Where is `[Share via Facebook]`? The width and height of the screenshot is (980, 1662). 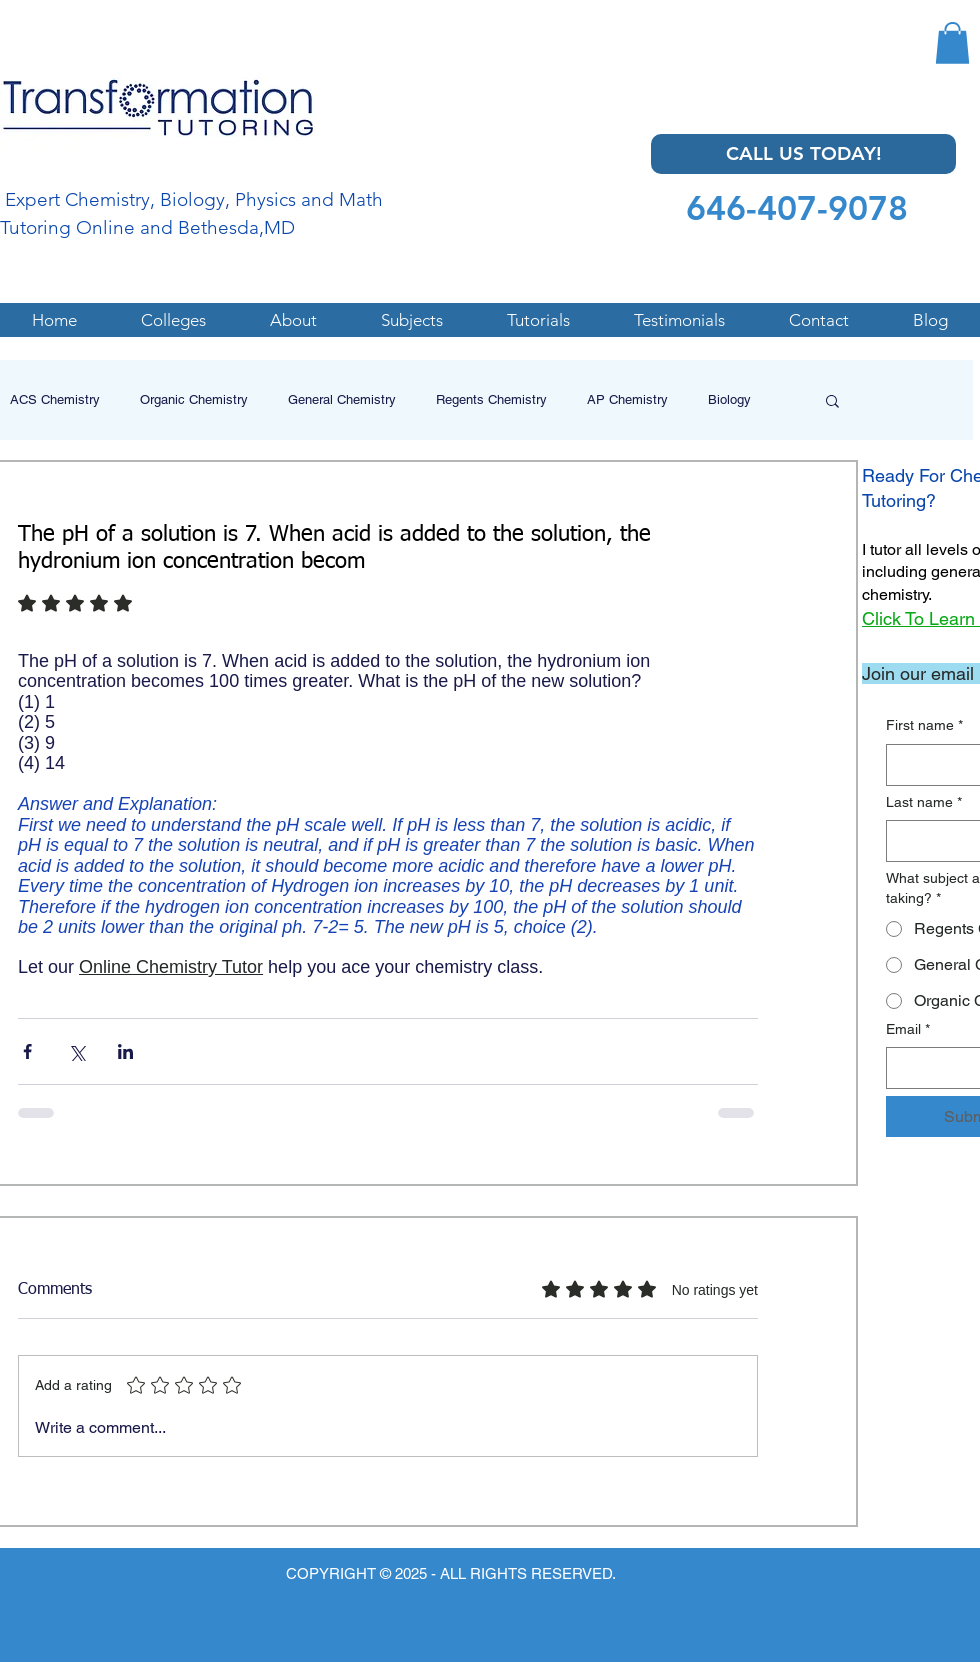 [Share via Facebook] is located at coordinates (27, 1051).